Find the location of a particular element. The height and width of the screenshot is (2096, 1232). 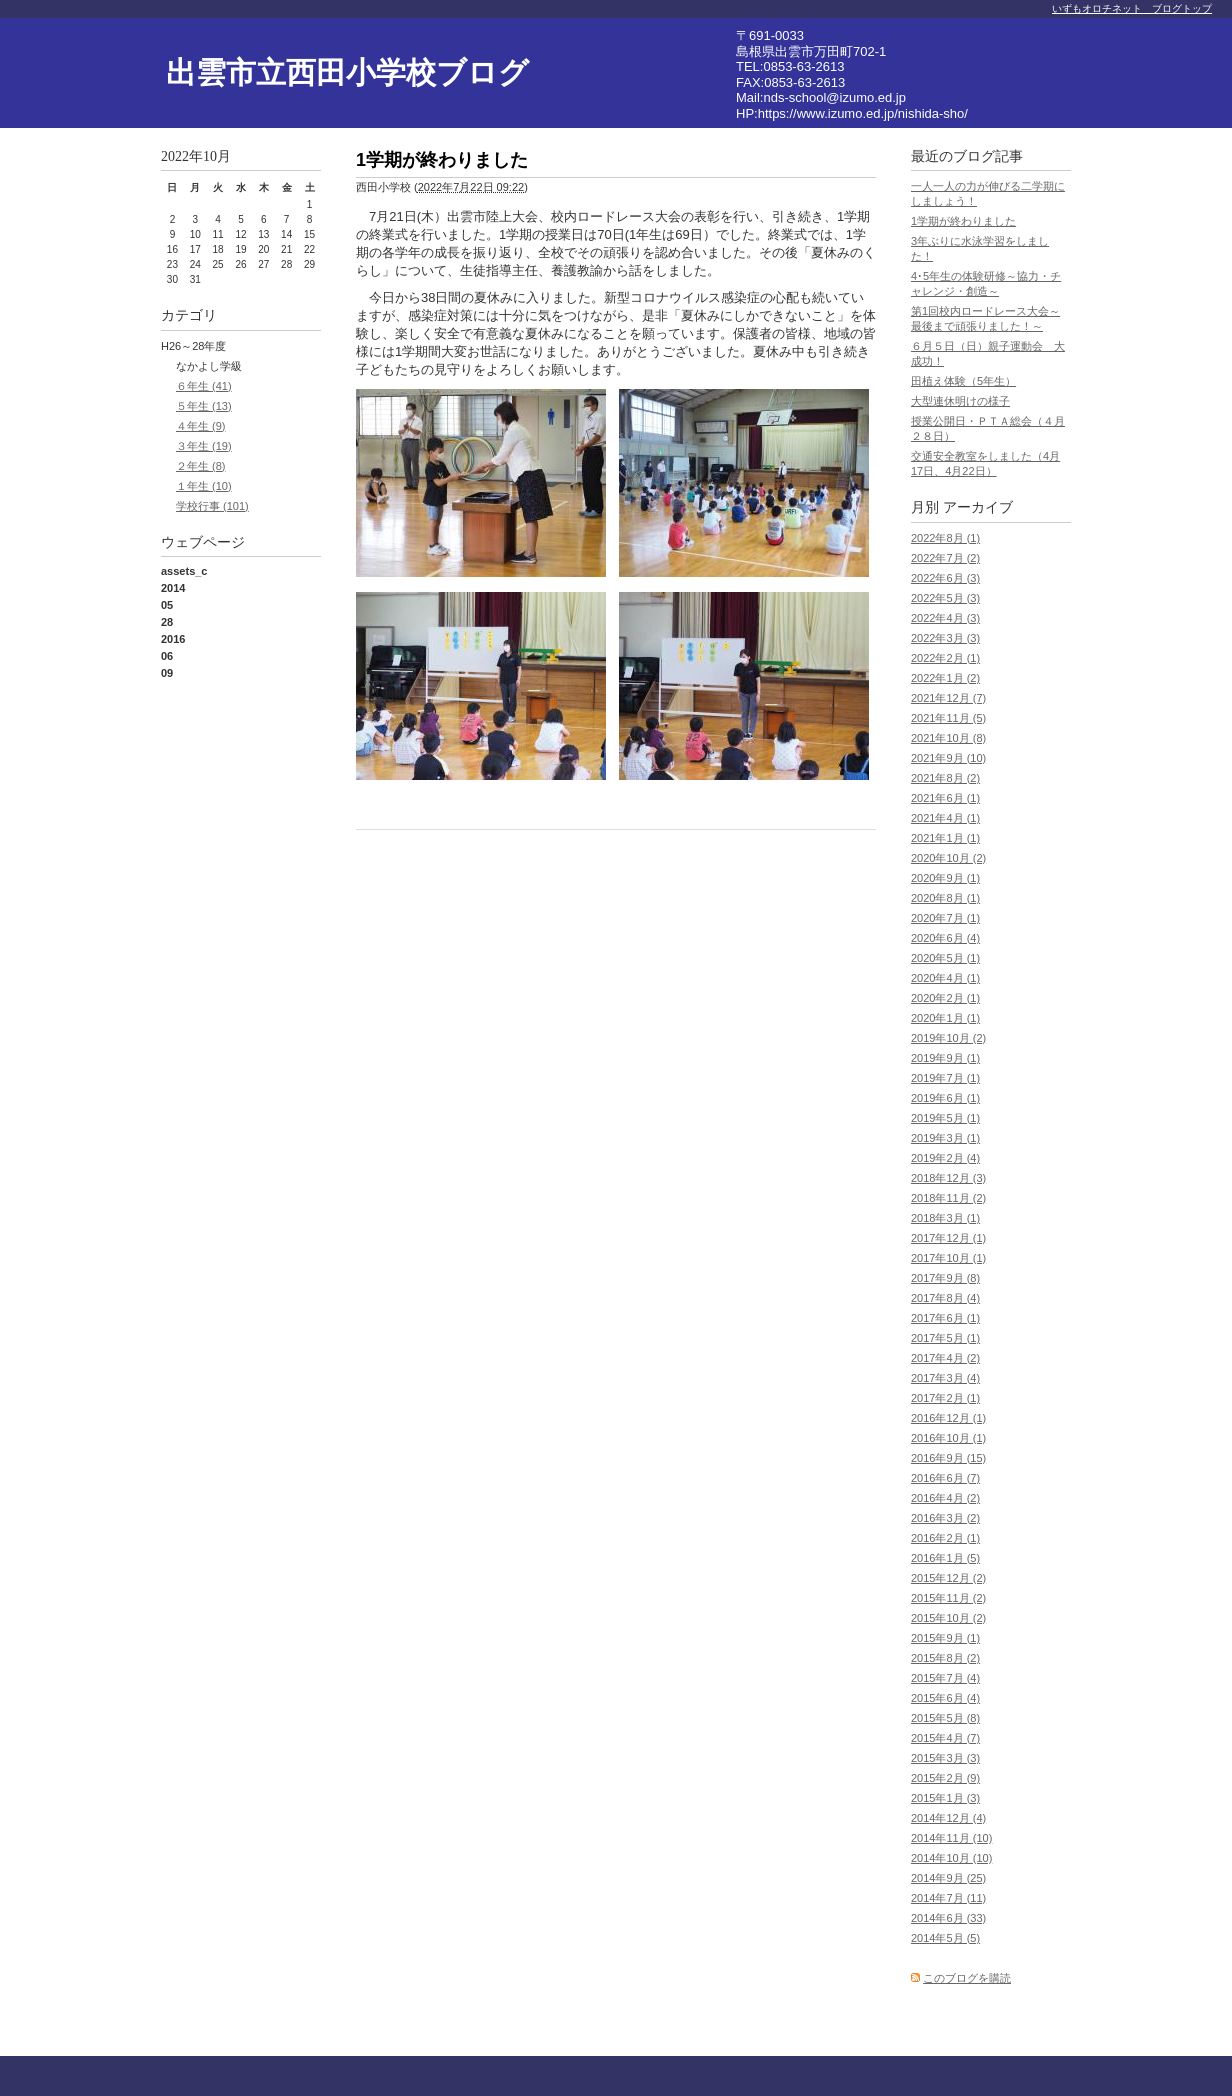

2022年2月 (1) is located at coordinates (945, 658).